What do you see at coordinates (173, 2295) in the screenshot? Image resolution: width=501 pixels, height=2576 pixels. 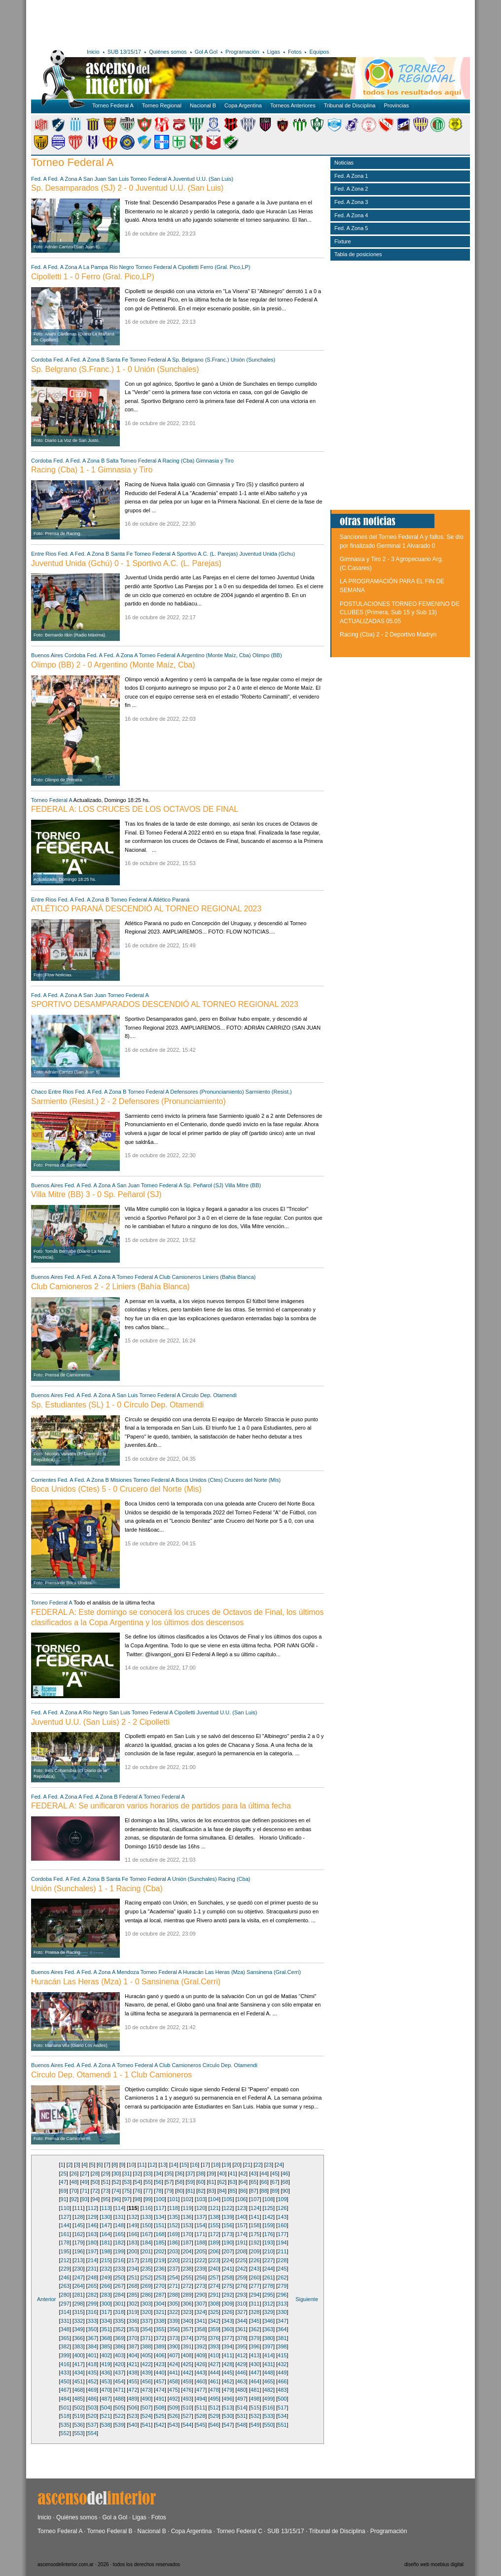 I see `288` at bounding box center [173, 2295].